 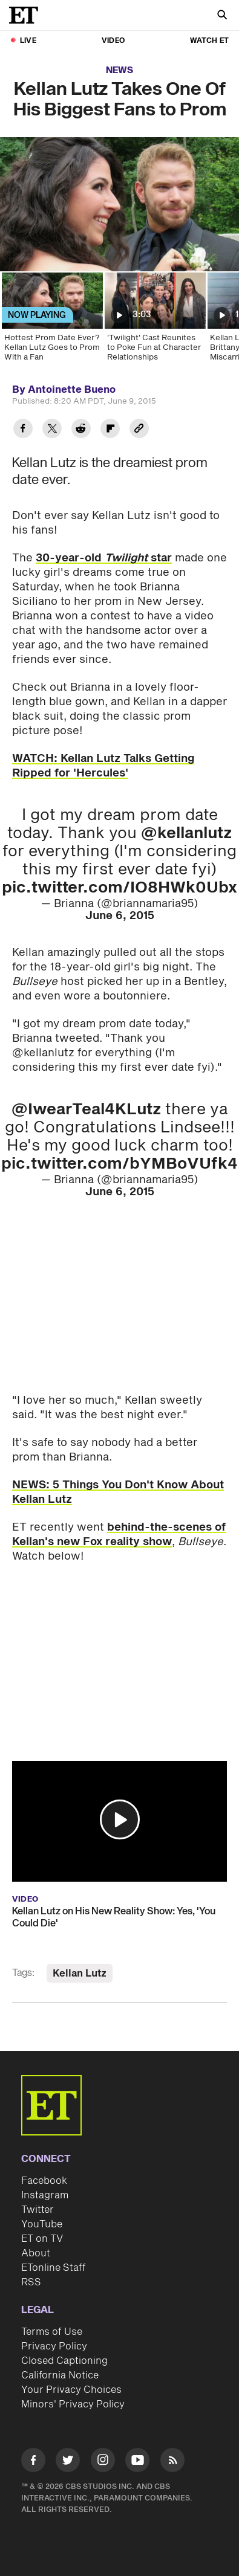 What do you see at coordinates (118, 1492) in the screenshot?
I see `NEWS: 5 Things You Don't Know About Kellan Lutz` at bounding box center [118, 1492].